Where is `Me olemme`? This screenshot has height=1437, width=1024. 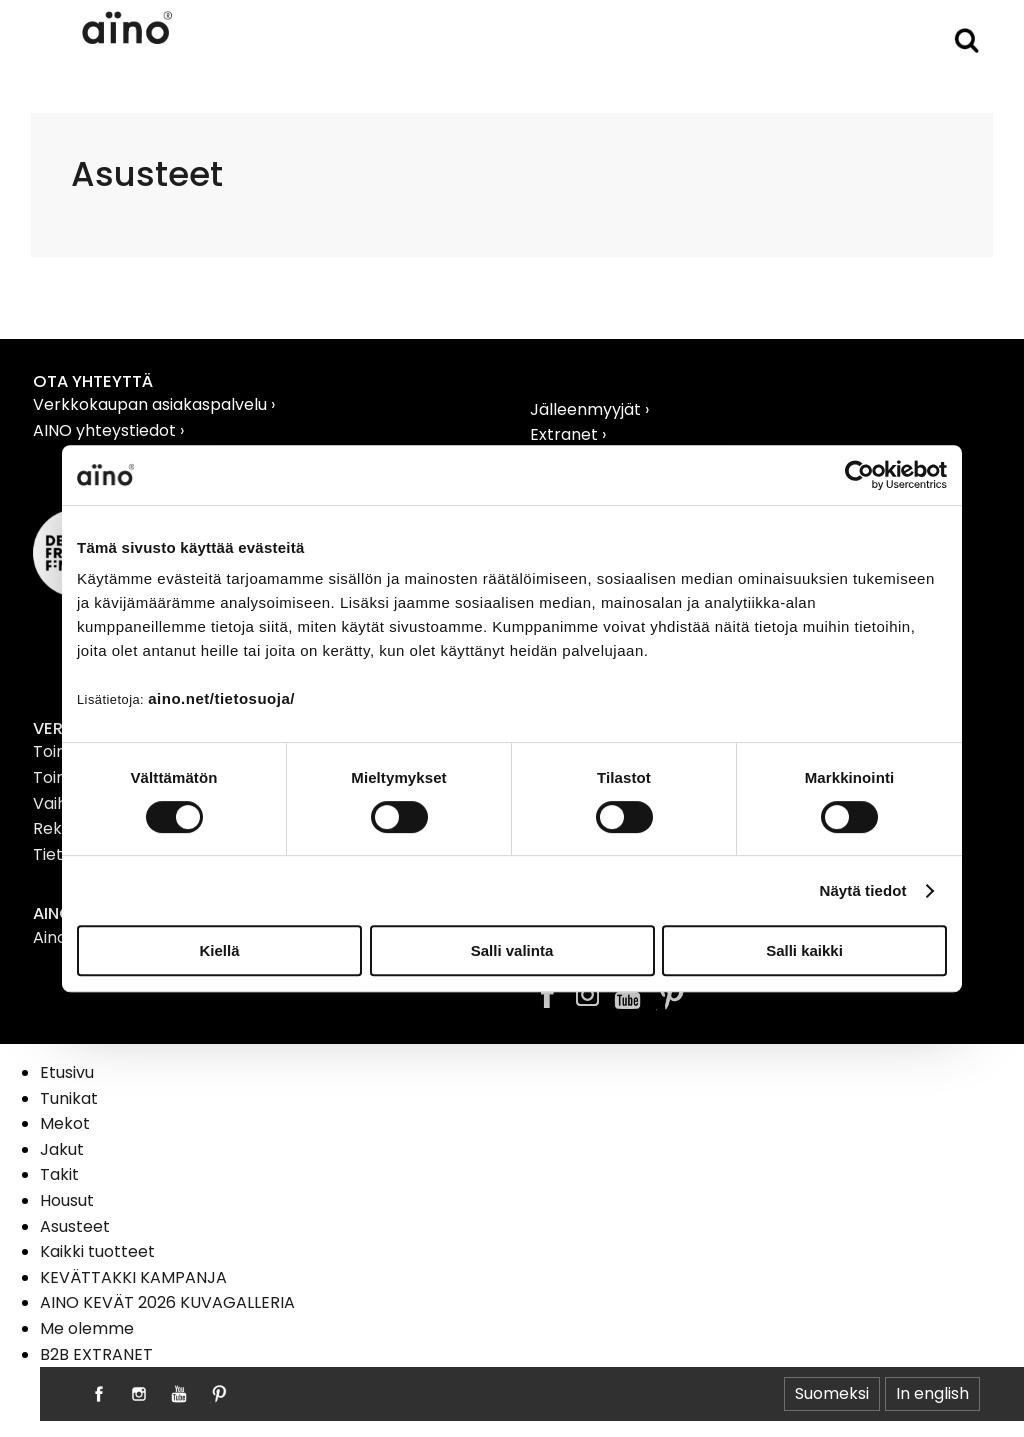 Me olemme is located at coordinates (87, 1328).